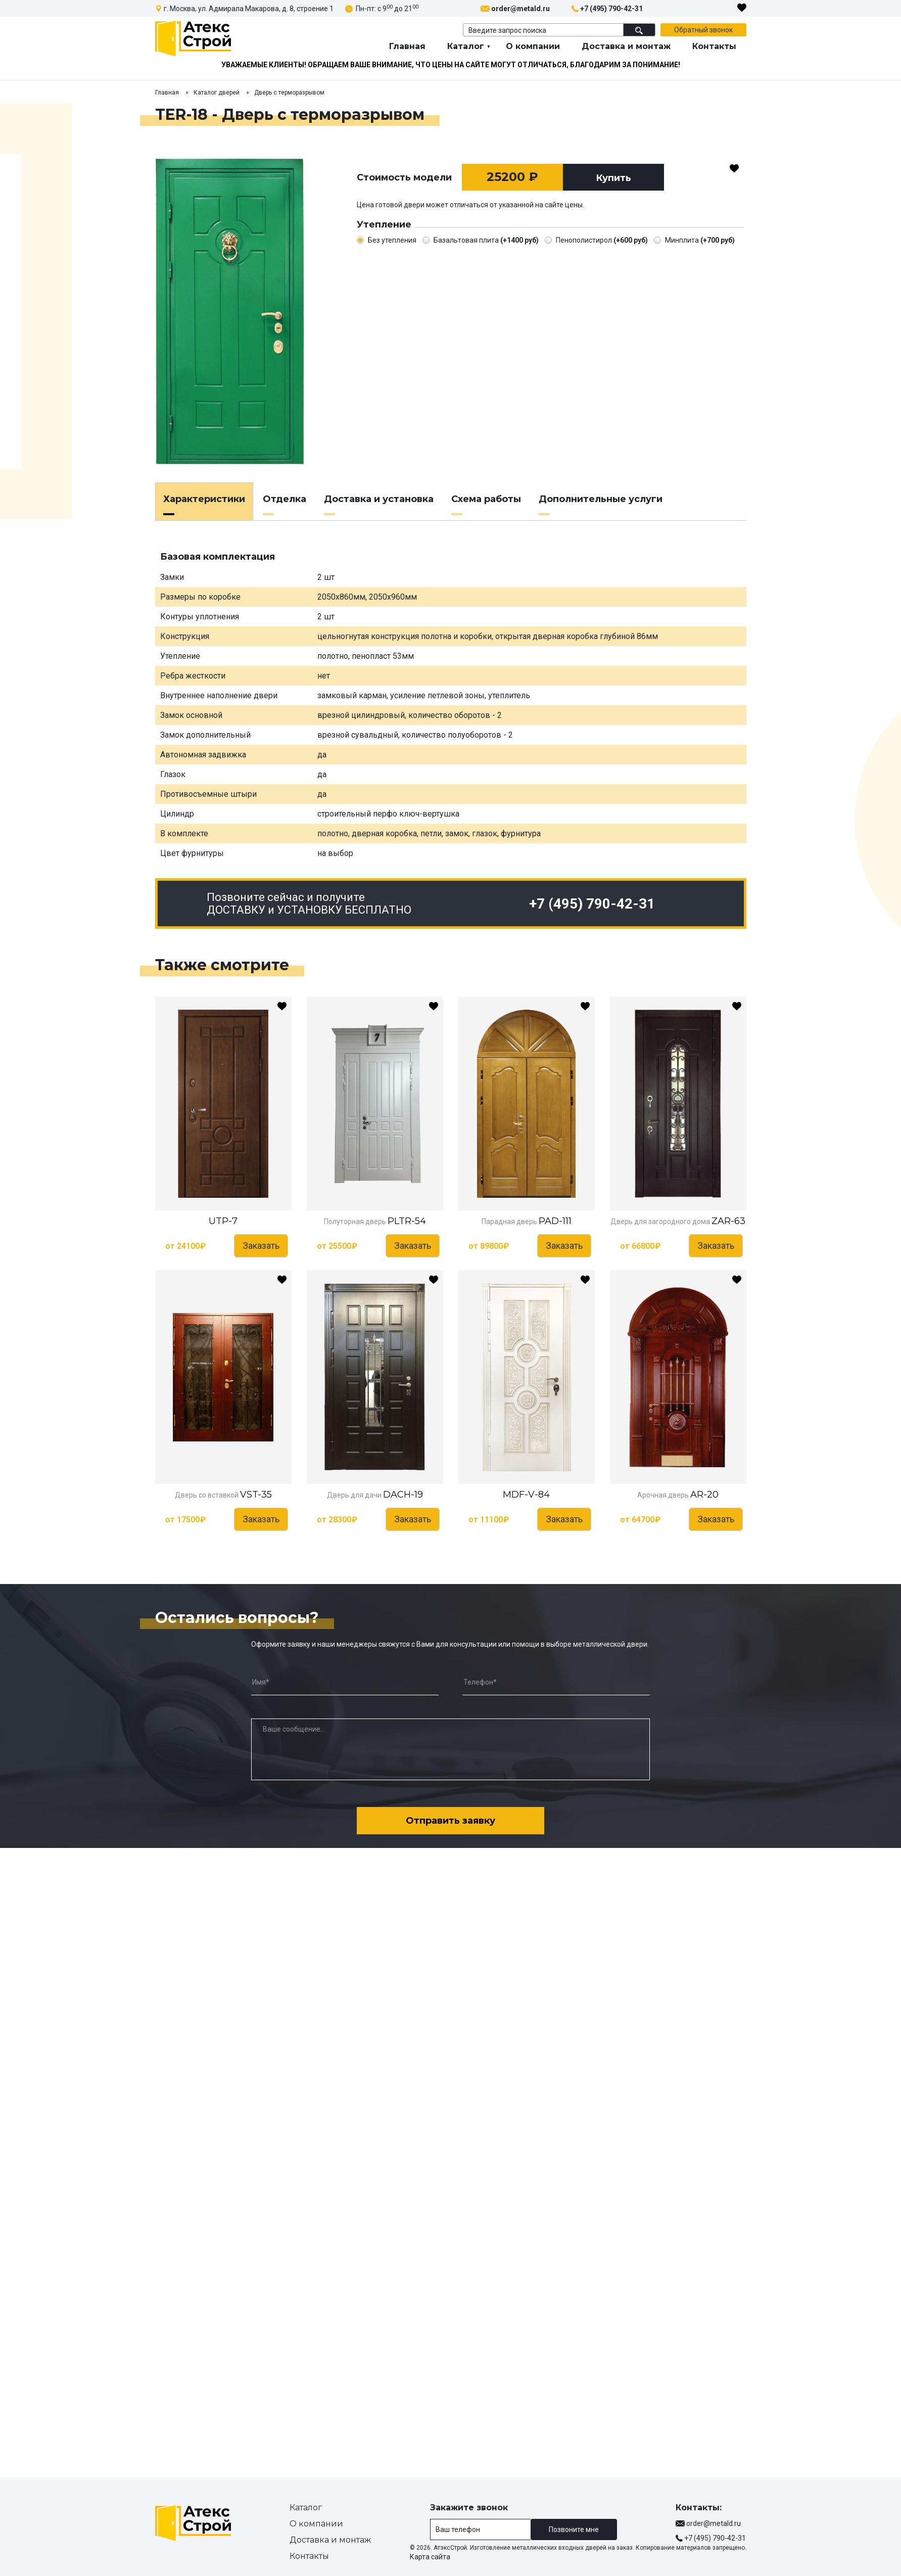  I want to click on +7 (495) 790-42-31, so click(611, 9).